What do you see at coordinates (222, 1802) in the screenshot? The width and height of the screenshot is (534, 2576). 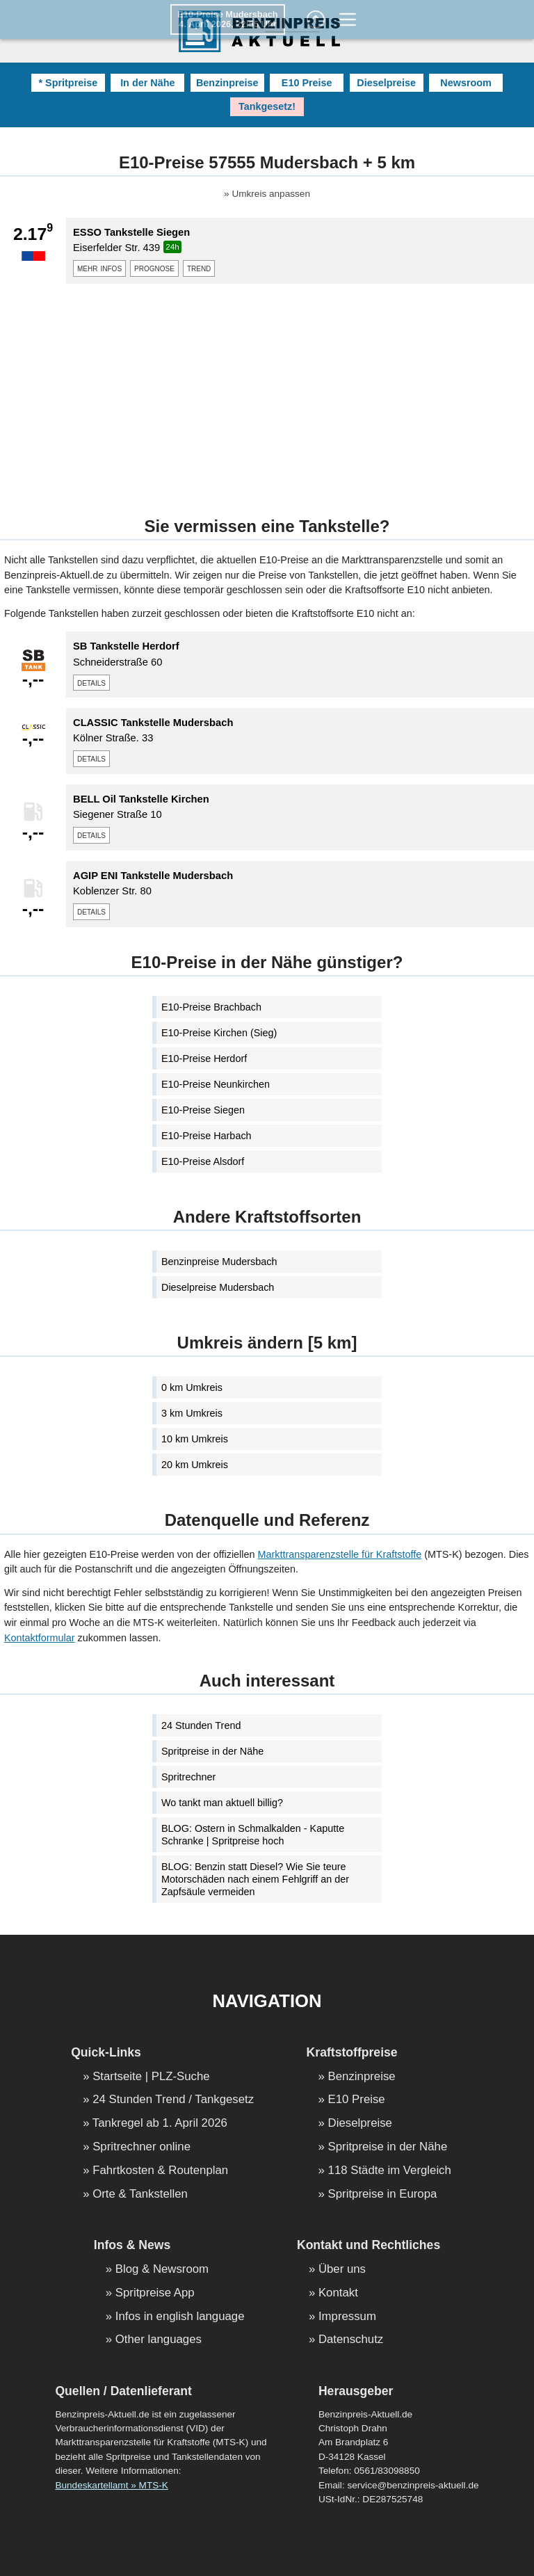 I see `Wo tankt man aktuell billig?` at bounding box center [222, 1802].